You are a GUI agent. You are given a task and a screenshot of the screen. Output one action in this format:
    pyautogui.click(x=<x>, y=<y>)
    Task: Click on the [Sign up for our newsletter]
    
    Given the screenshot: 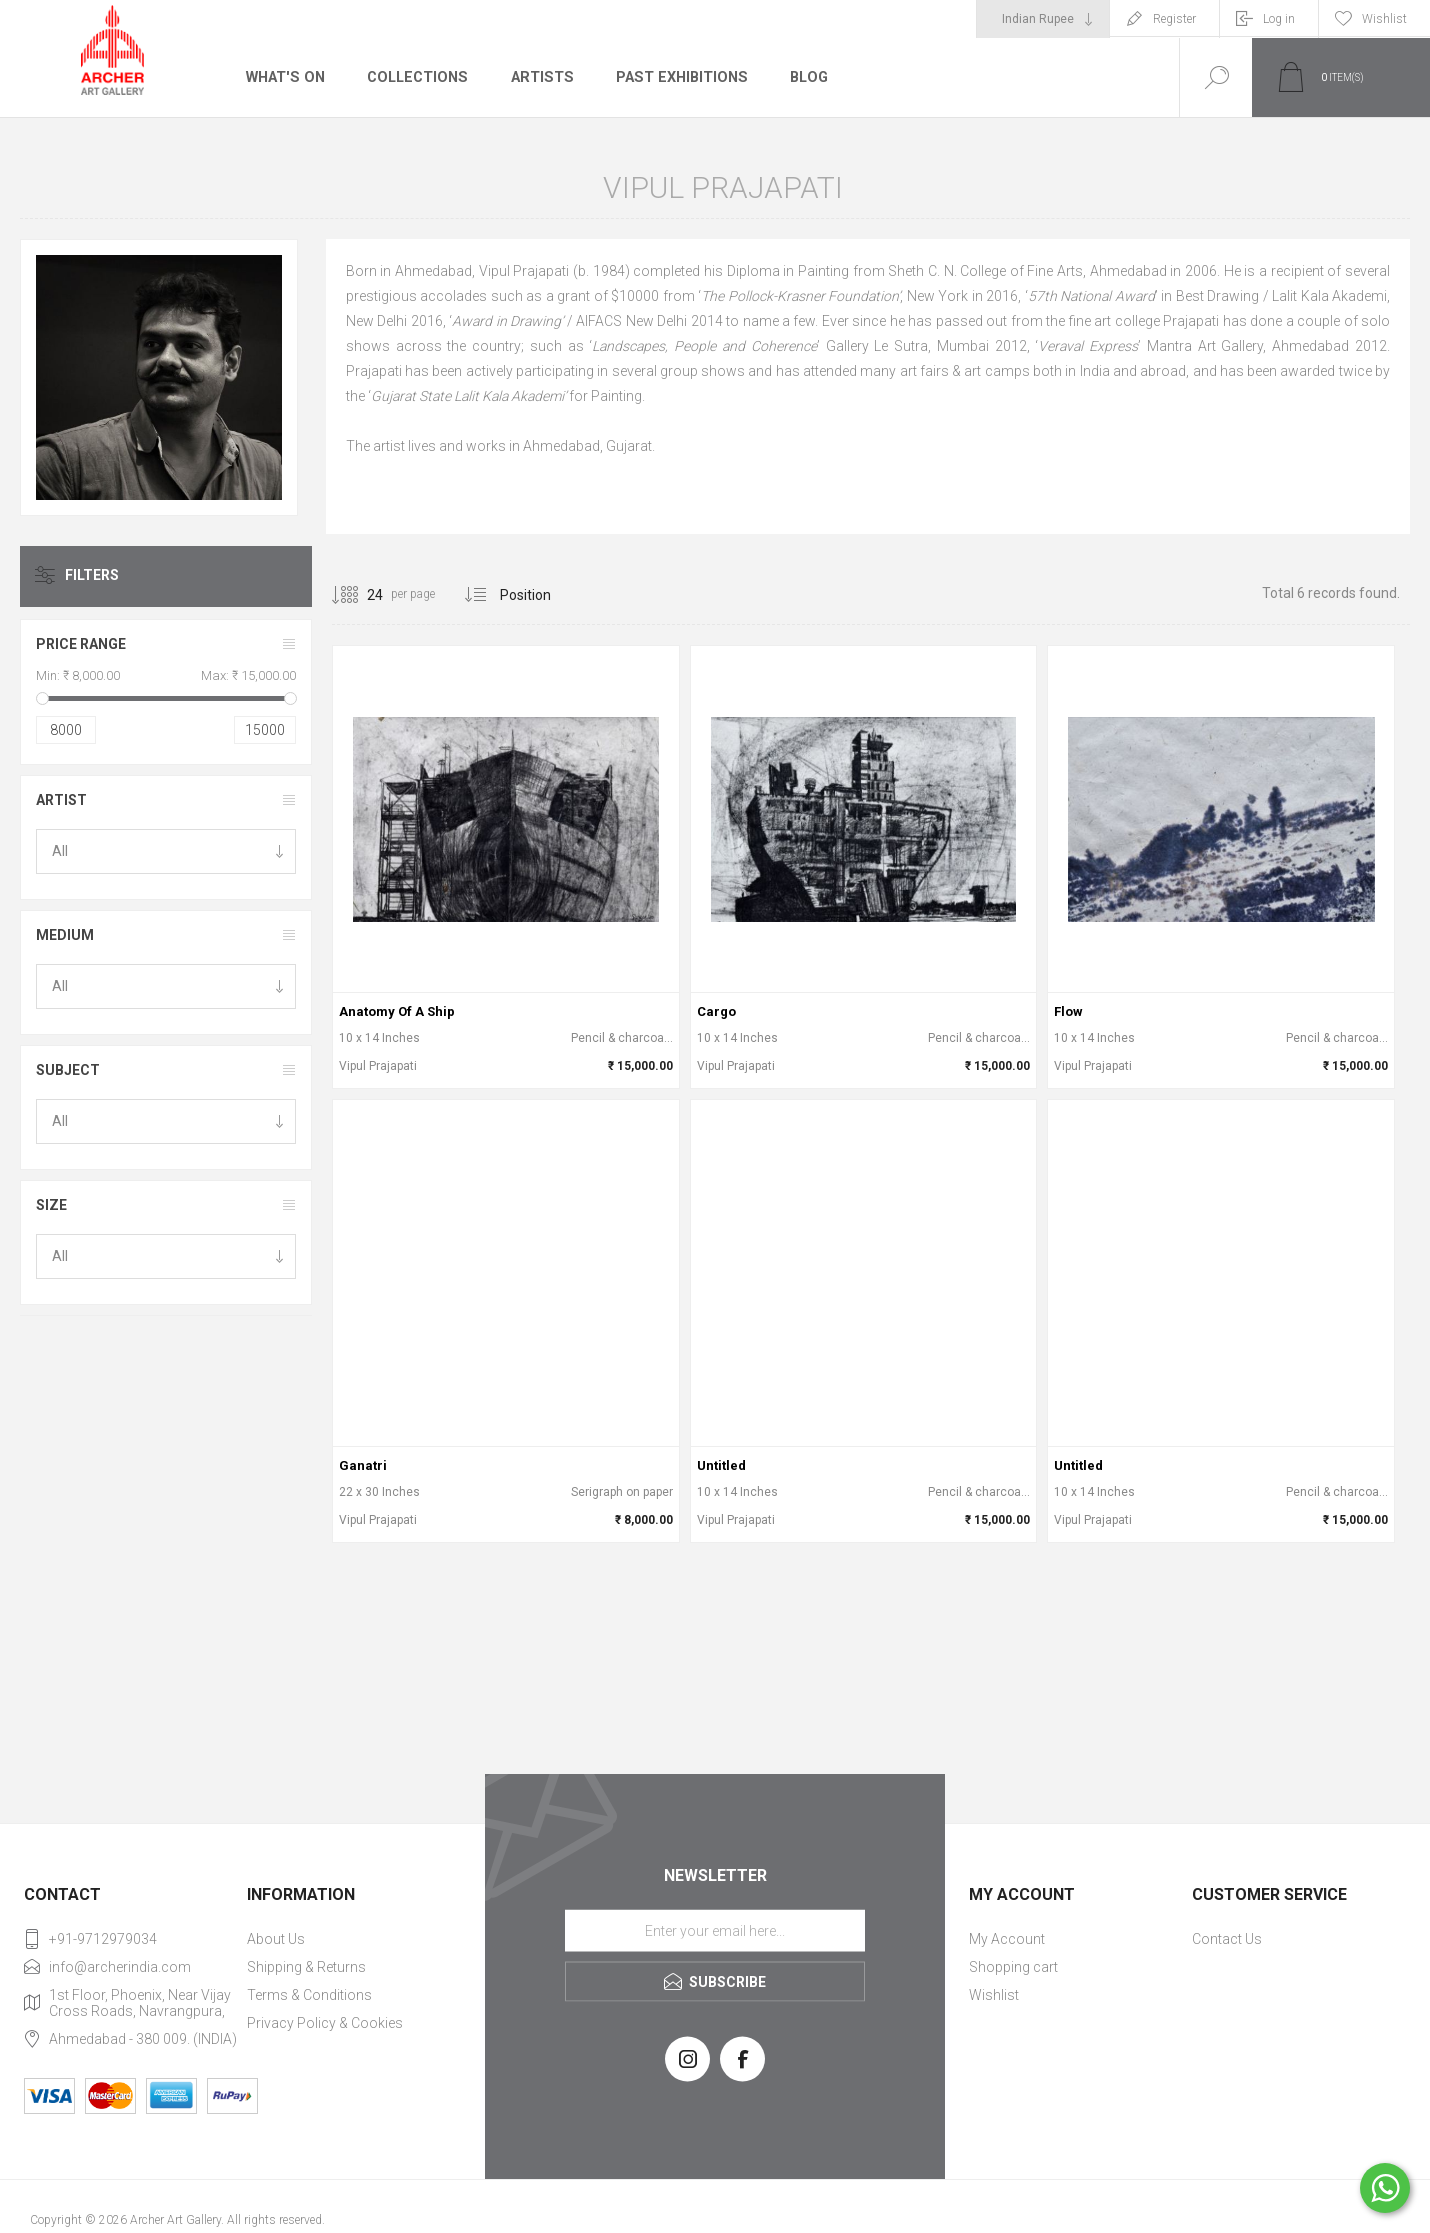 What is the action you would take?
    pyautogui.click(x=715, y=1931)
    